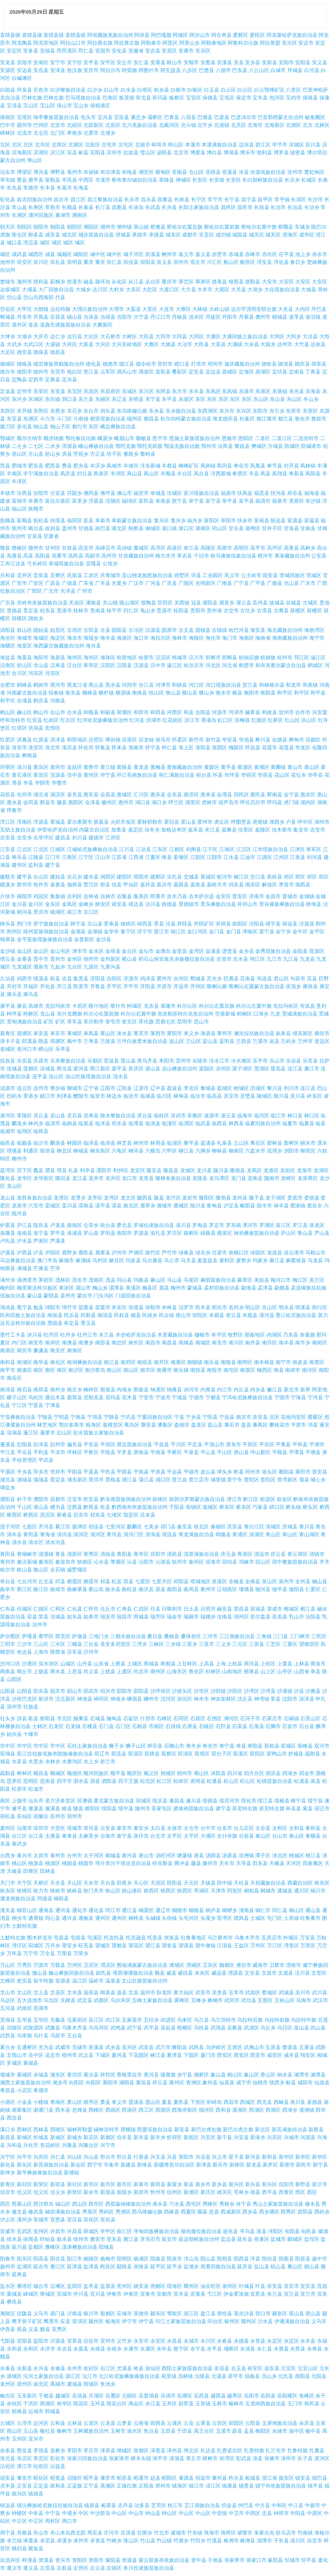  Describe the element at coordinates (160, 438) in the screenshot. I see `恩平市` at that location.